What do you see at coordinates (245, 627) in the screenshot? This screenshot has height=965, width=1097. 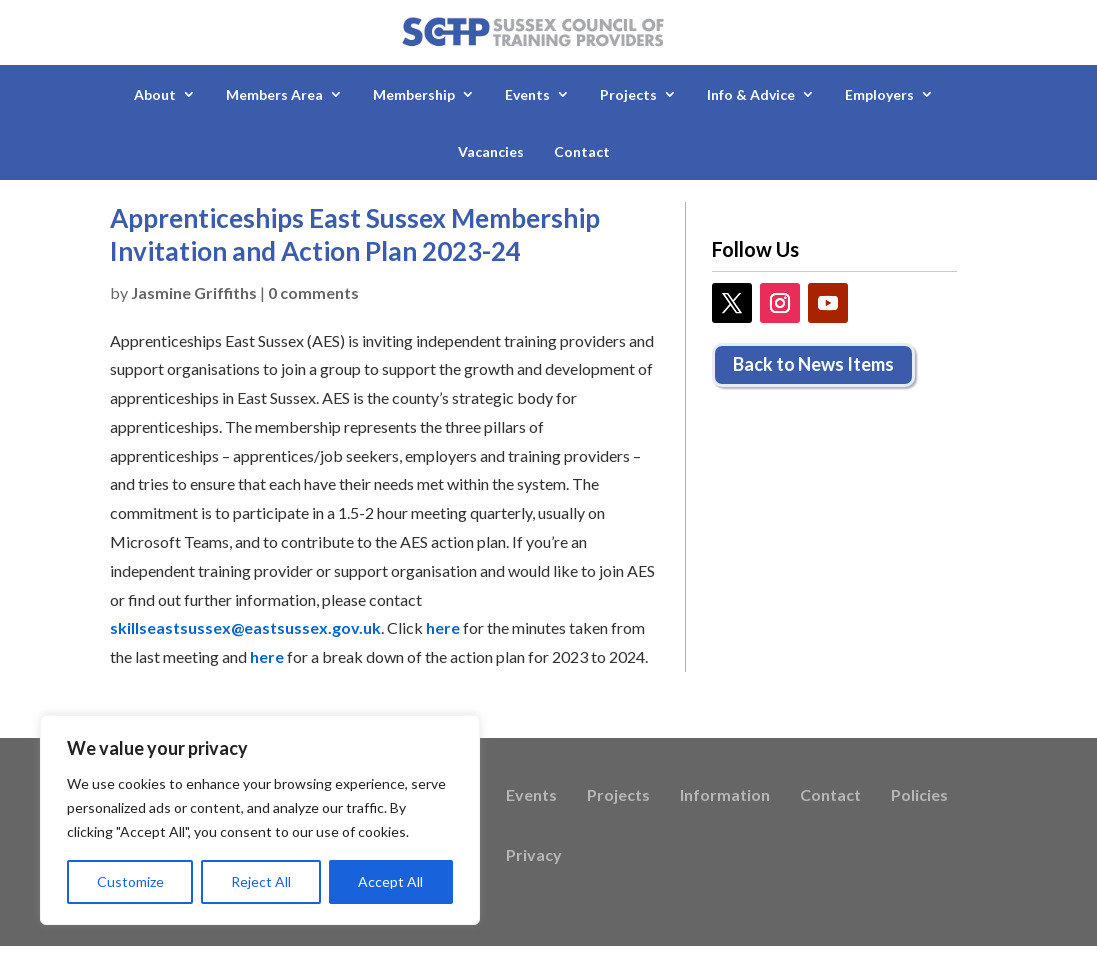 I see `skillseastsussex@eastsussex.gov.uk` at bounding box center [245, 627].